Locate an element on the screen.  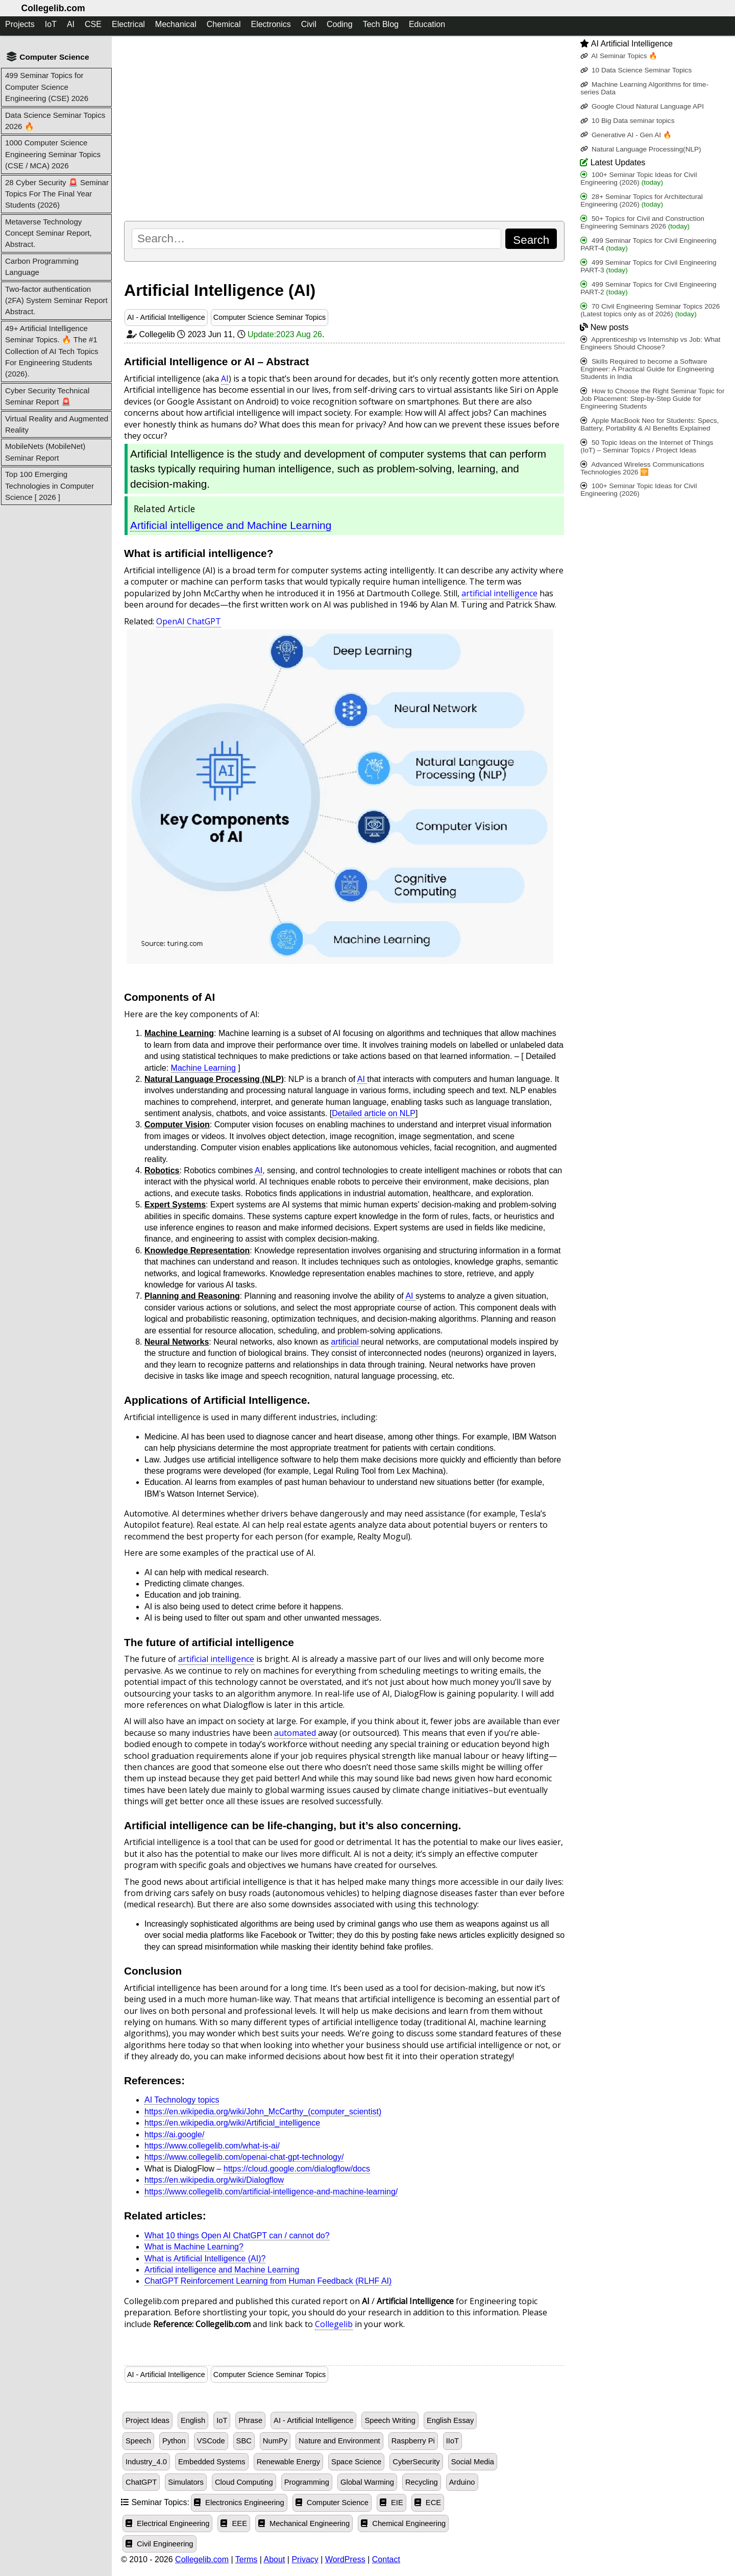
Metaverse Technology Concept Seminar Report, Abstract. is located at coordinates (48, 233).